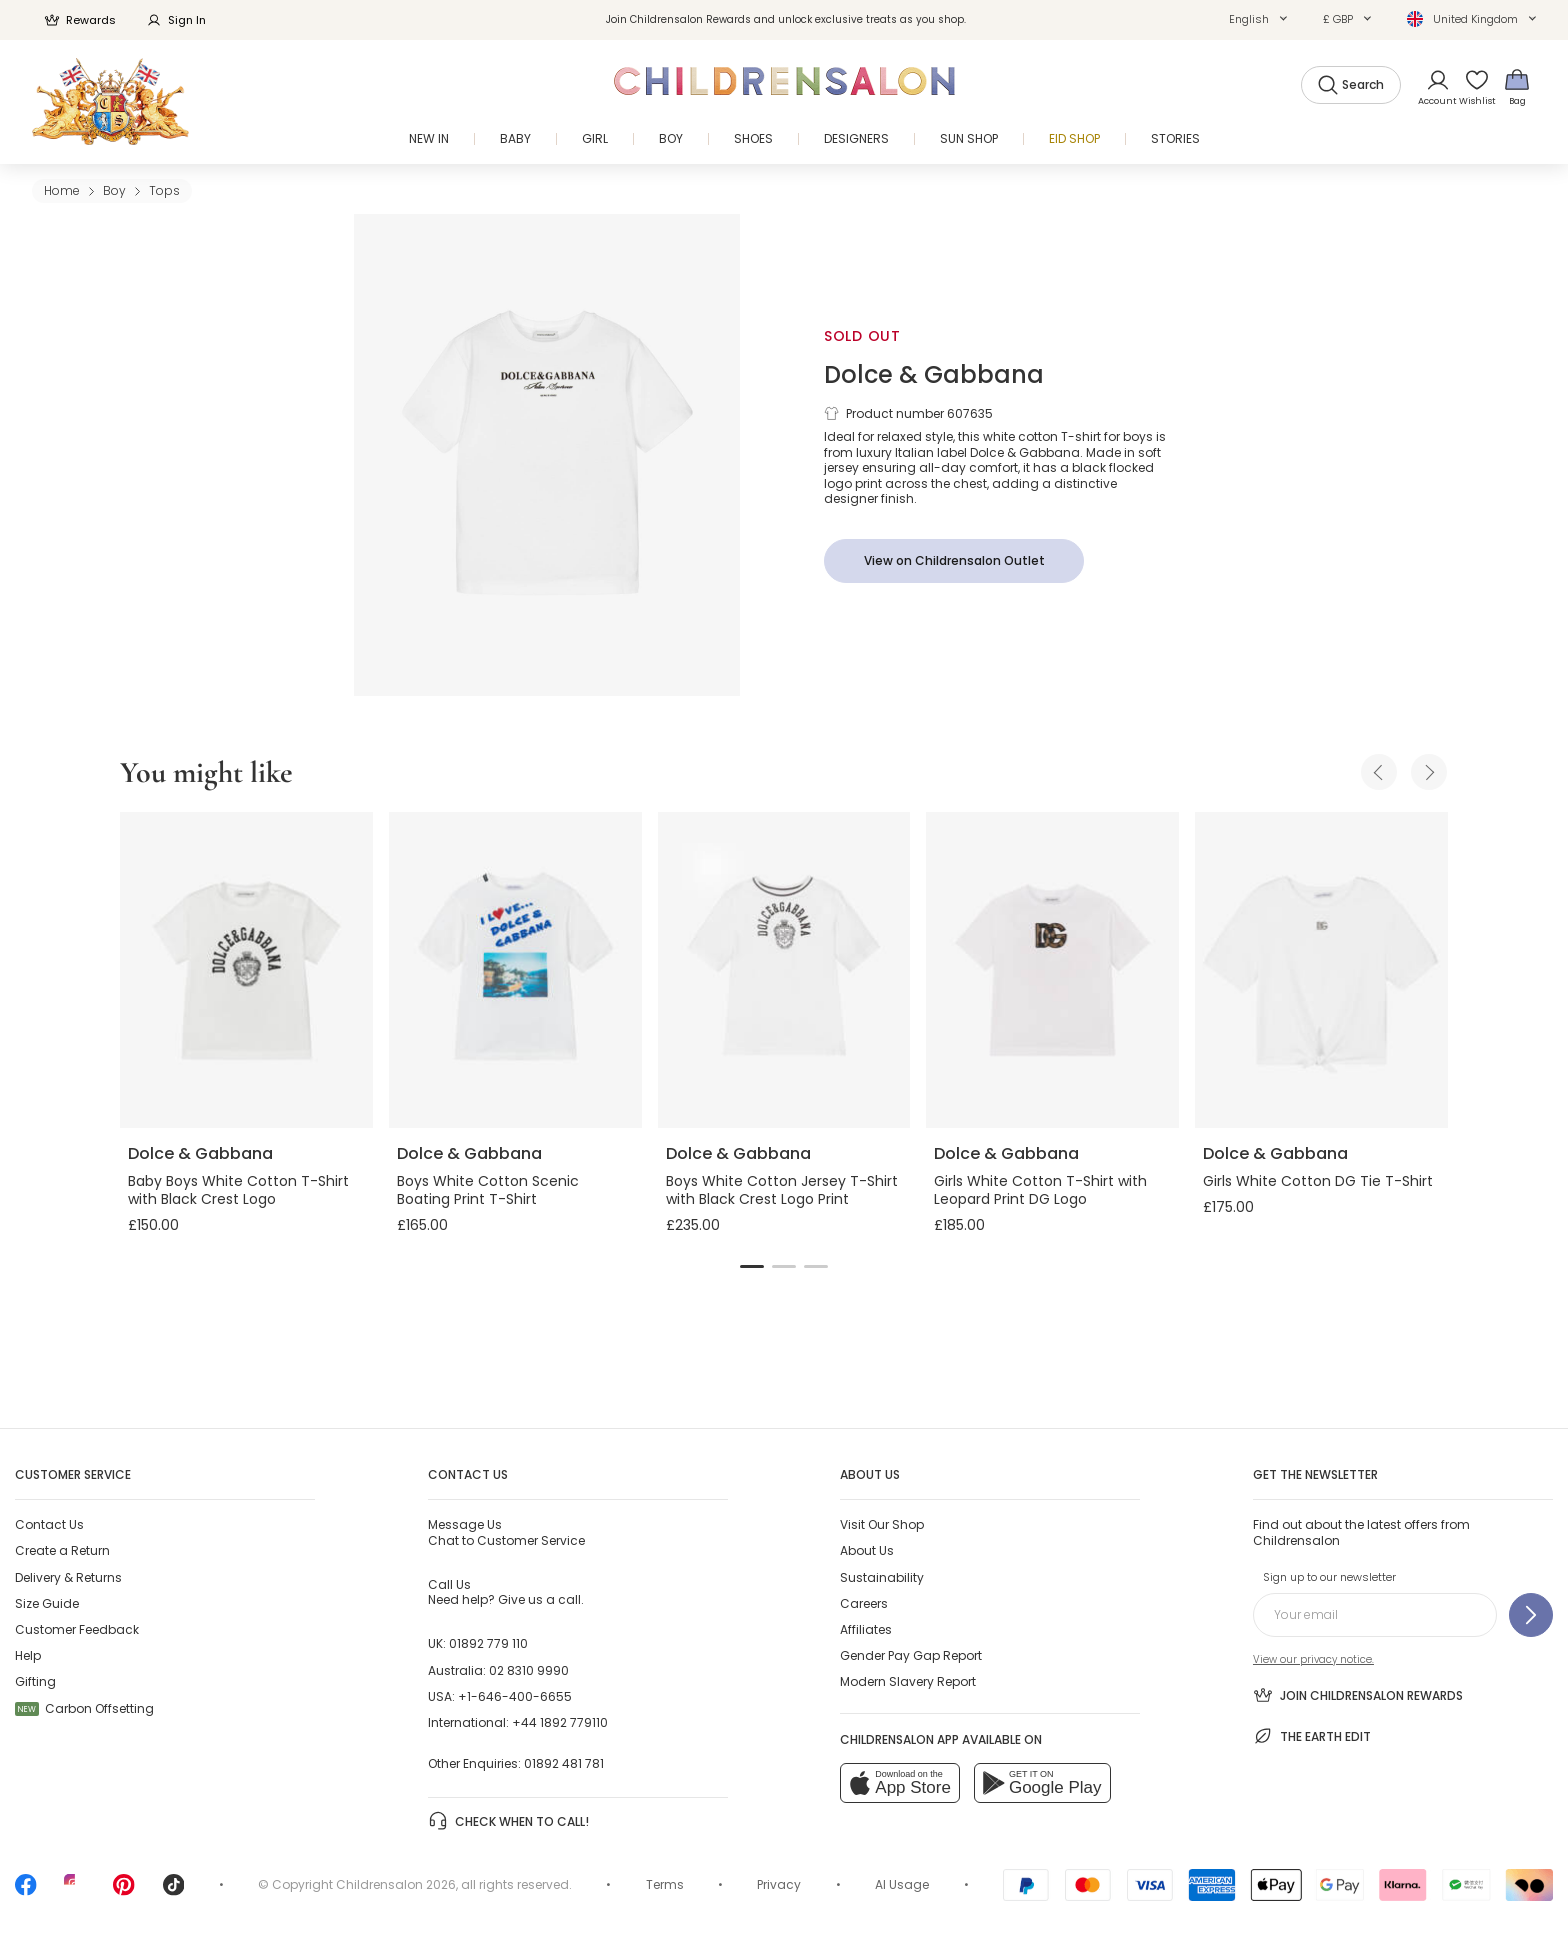 The width and height of the screenshot is (1568, 1949). Describe the element at coordinates (488, 1190) in the screenshot. I see `Boys White Cotton Scenic Boating Print T-Shirt` at that location.